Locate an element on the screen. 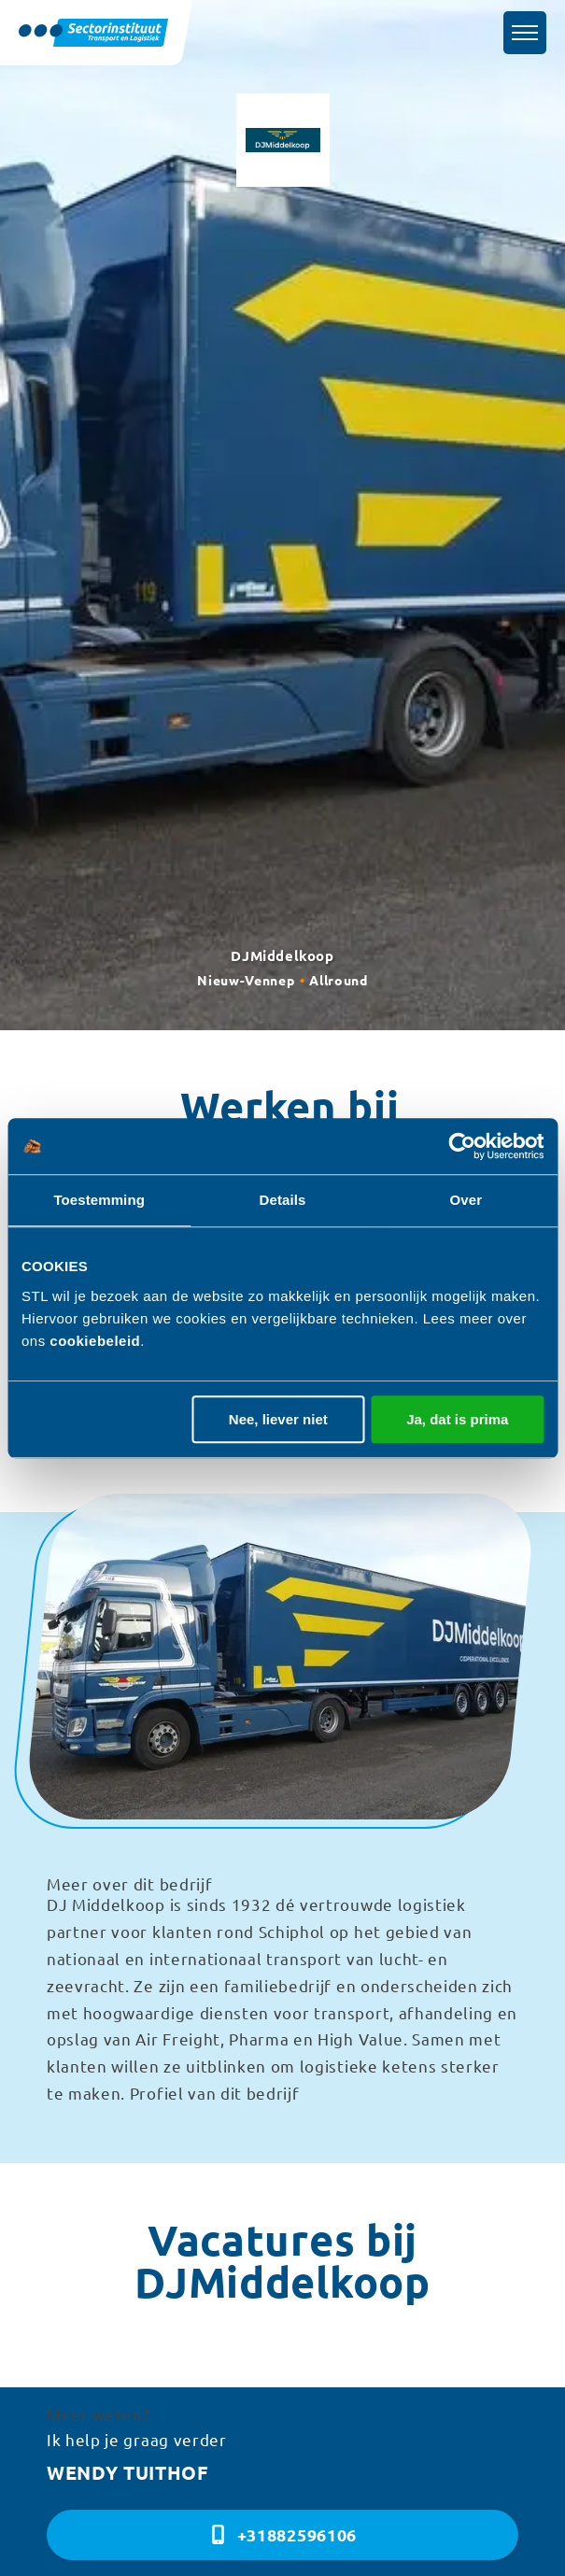 The height and width of the screenshot is (2576, 565). Over [tab] is located at coordinates (466, 1200).